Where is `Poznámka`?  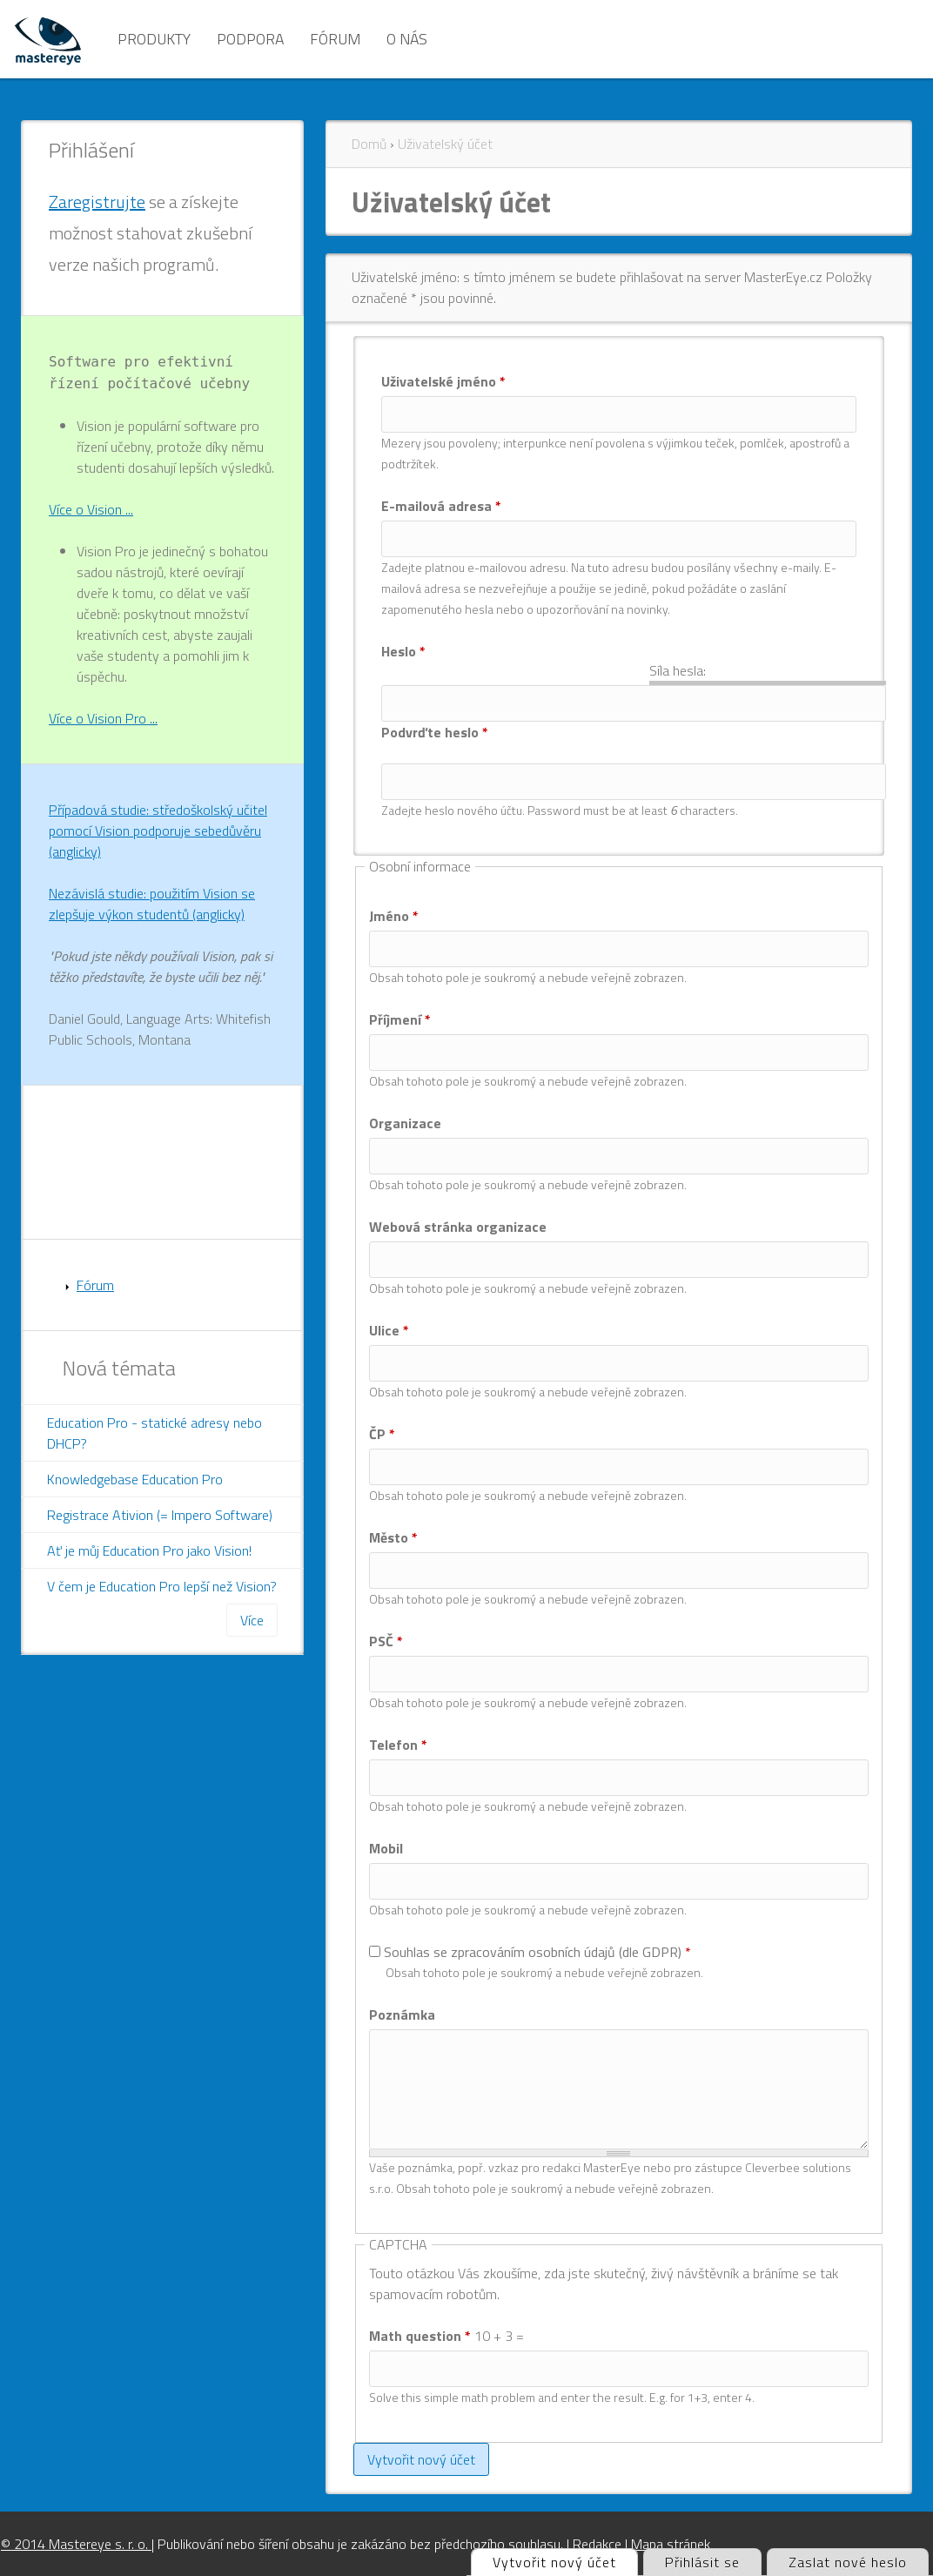 Poznámka is located at coordinates (402, 2014).